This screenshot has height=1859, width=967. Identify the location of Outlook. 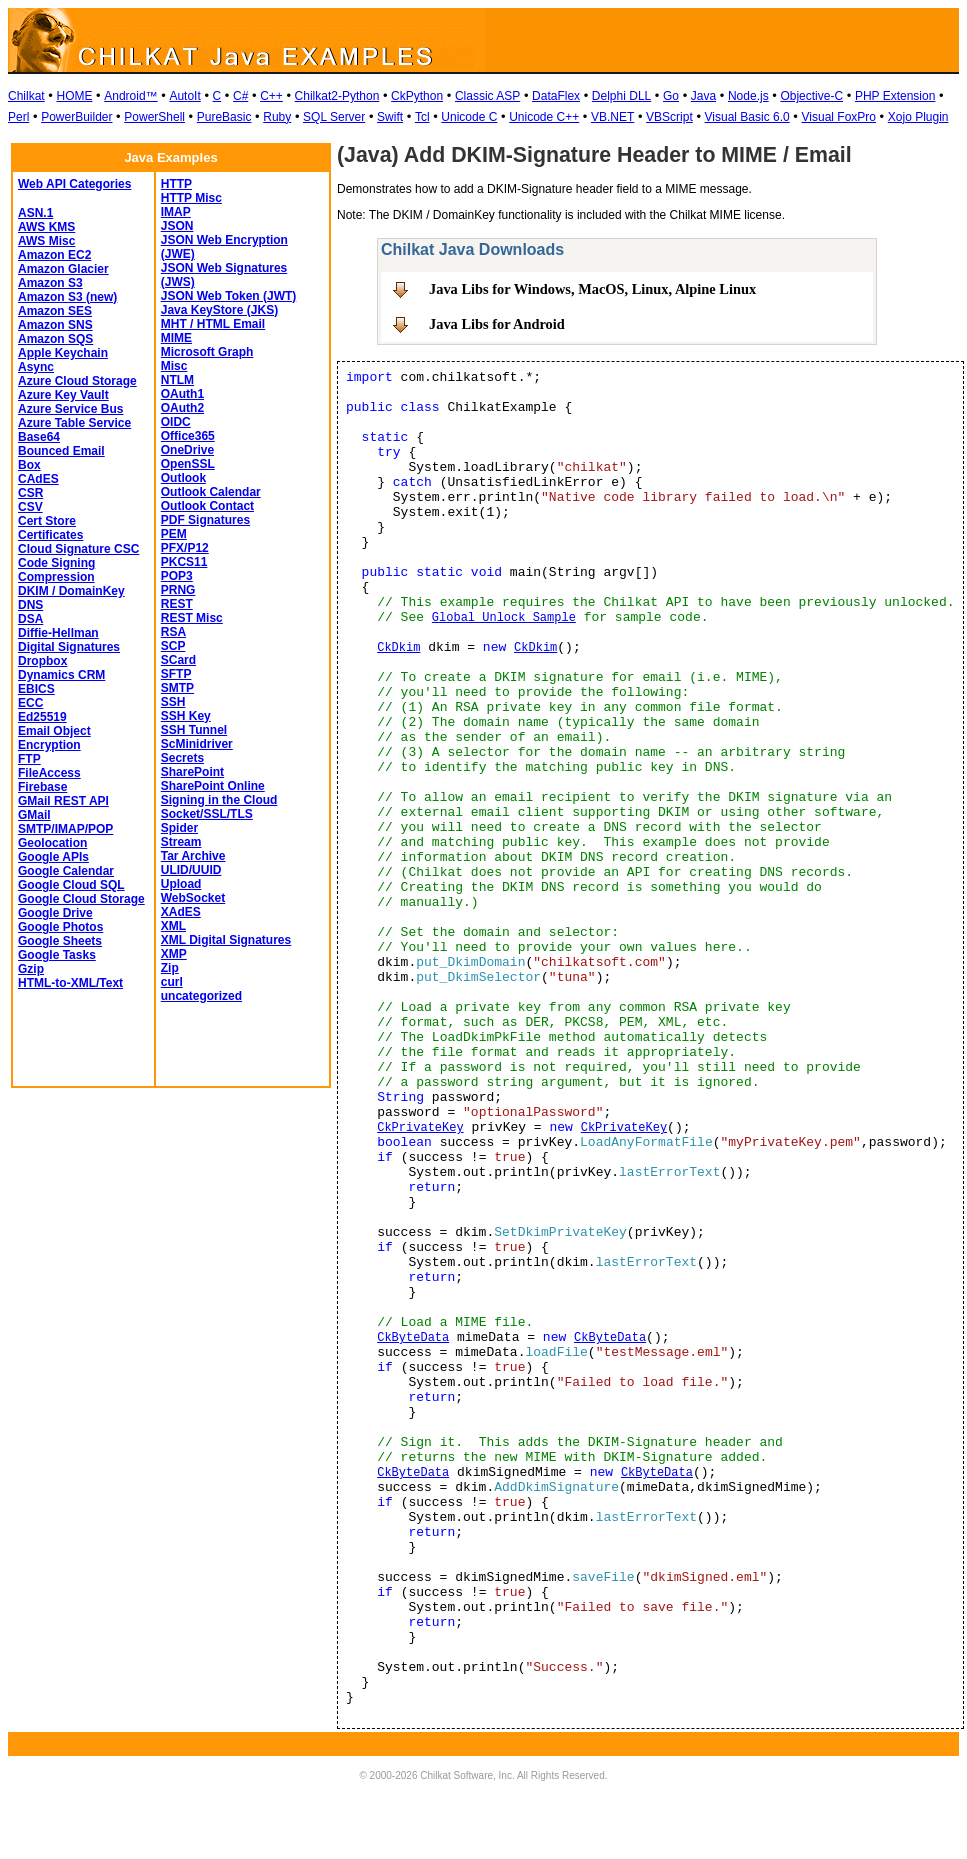
(183, 478).